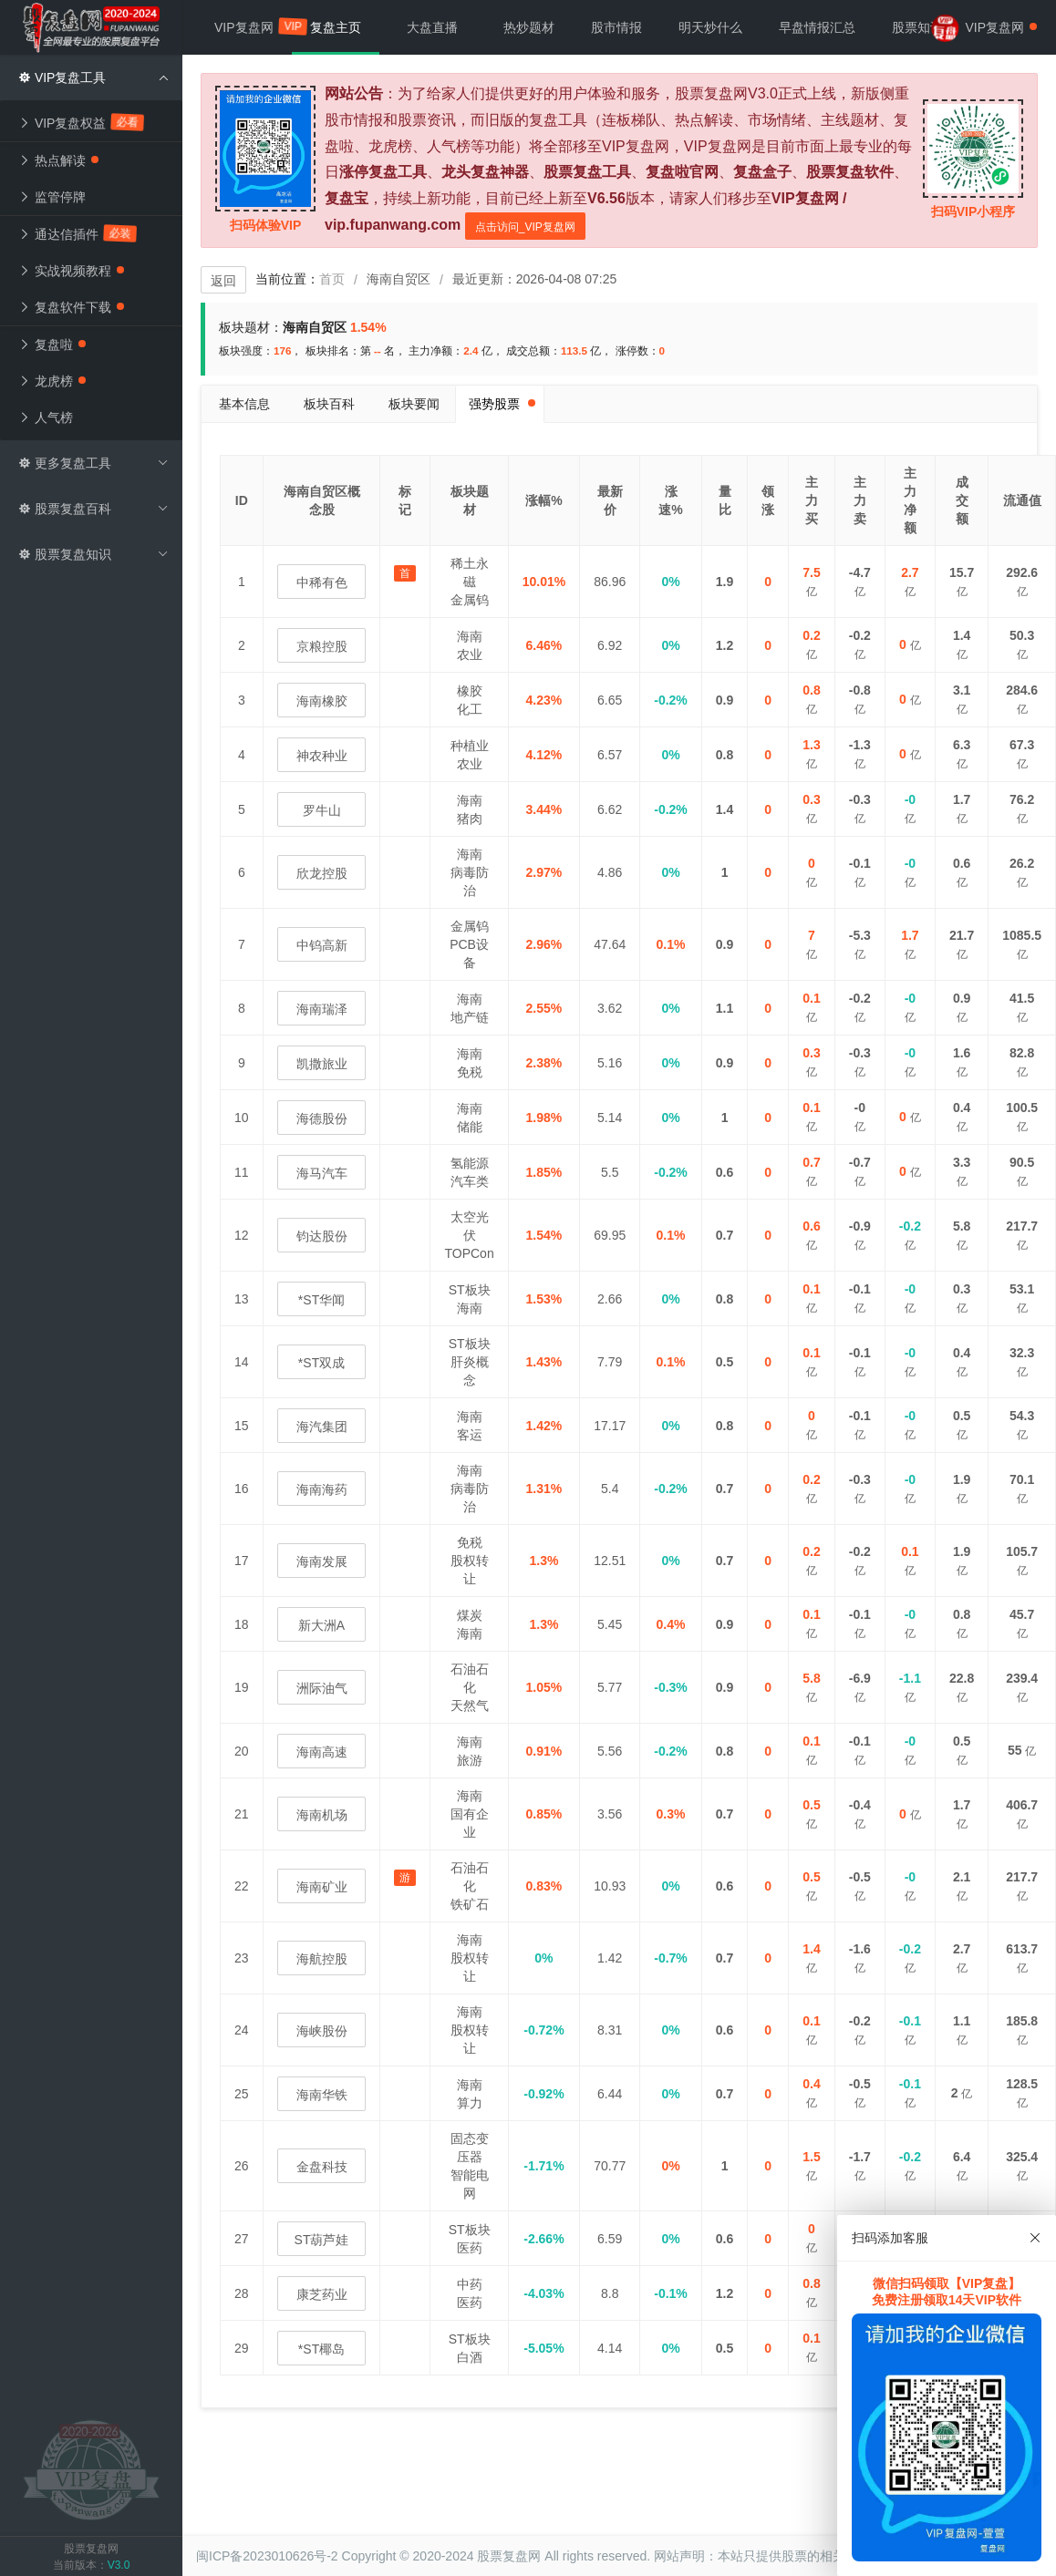 The image size is (1056, 2576). What do you see at coordinates (321, 1752) in the screenshot?
I see `海南高速` at bounding box center [321, 1752].